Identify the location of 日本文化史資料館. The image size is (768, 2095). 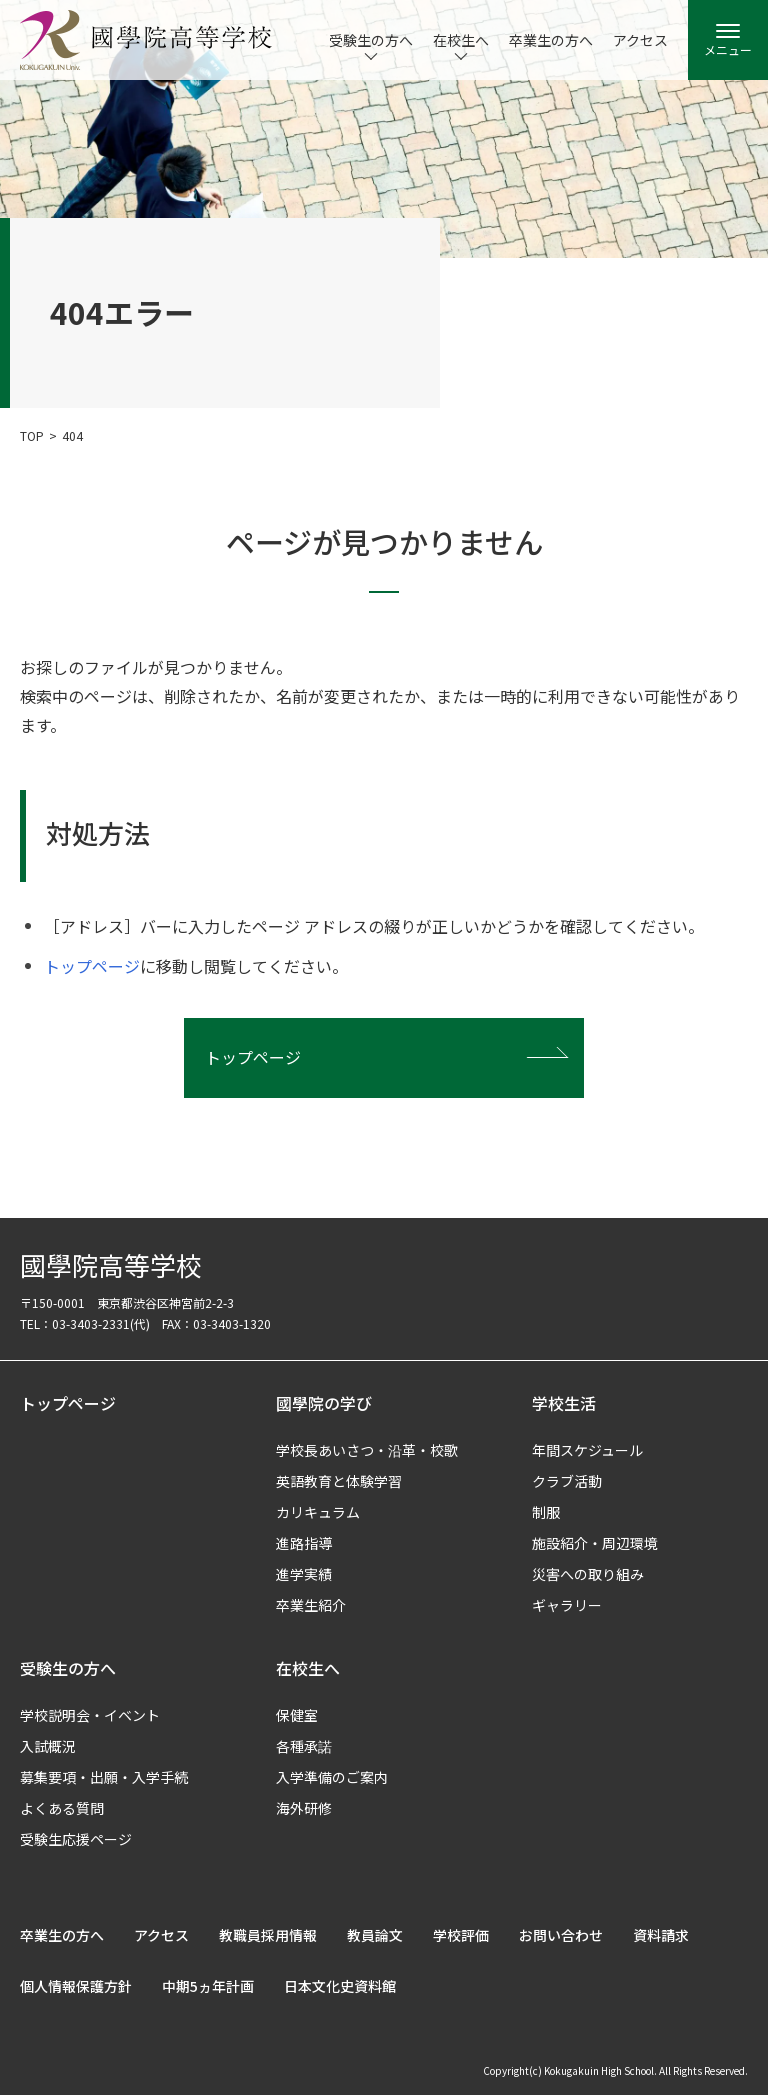
(340, 1986).